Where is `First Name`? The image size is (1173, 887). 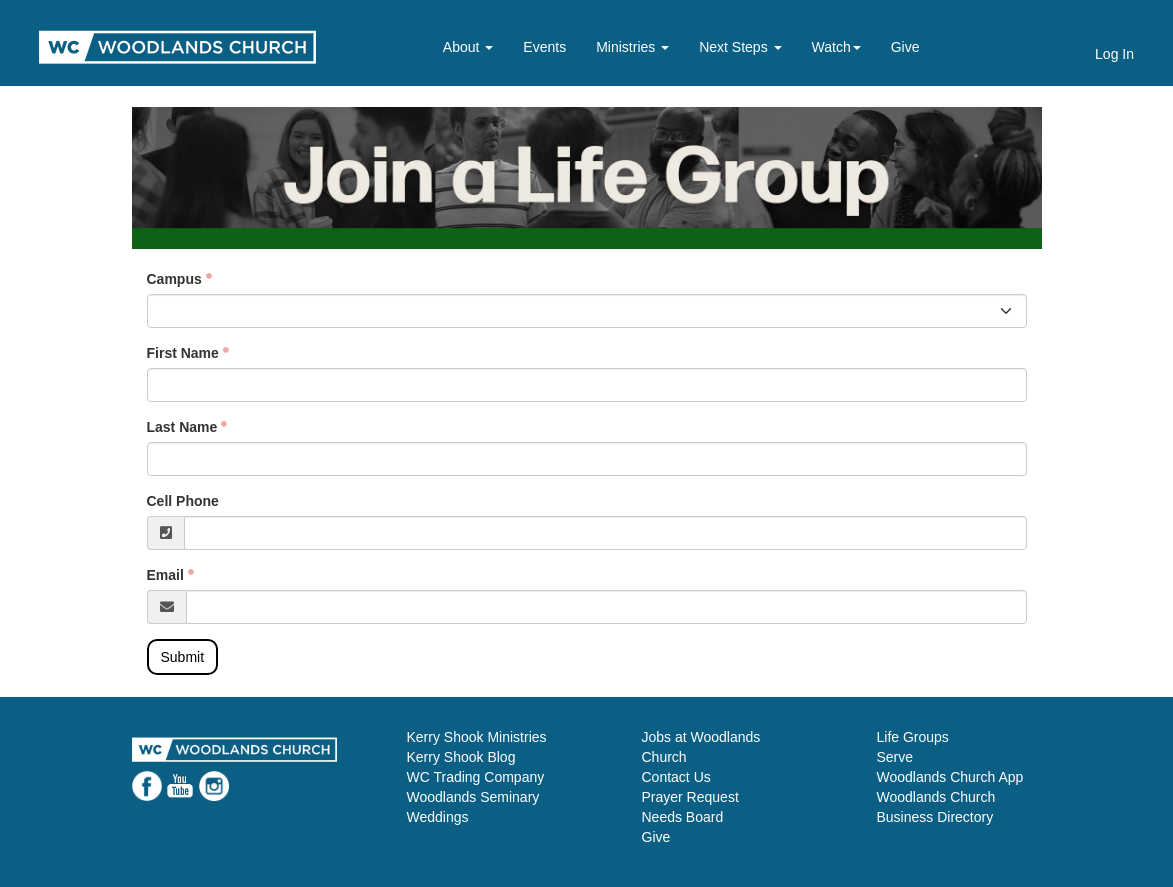
First Name is located at coordinates (183, 353).